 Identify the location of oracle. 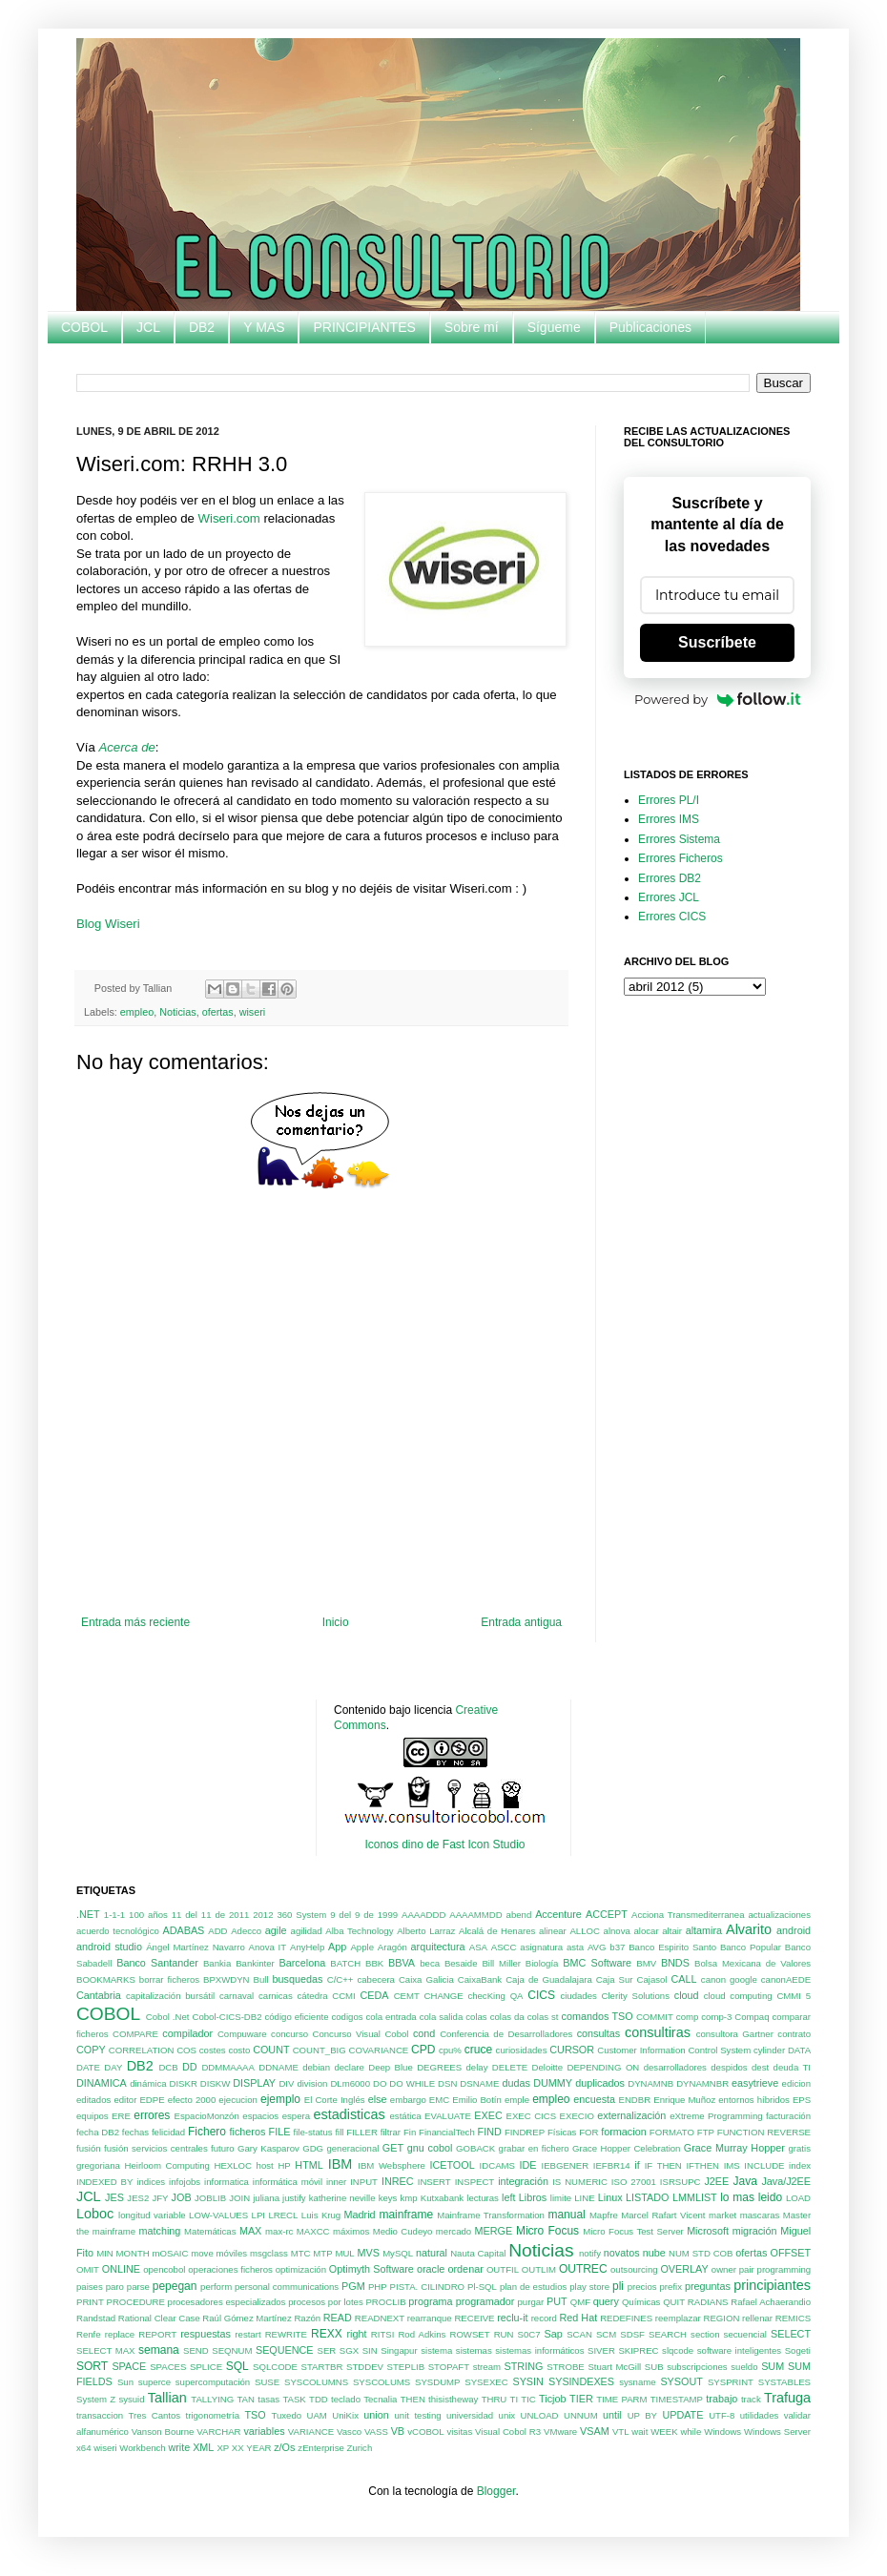
(430, 2269).